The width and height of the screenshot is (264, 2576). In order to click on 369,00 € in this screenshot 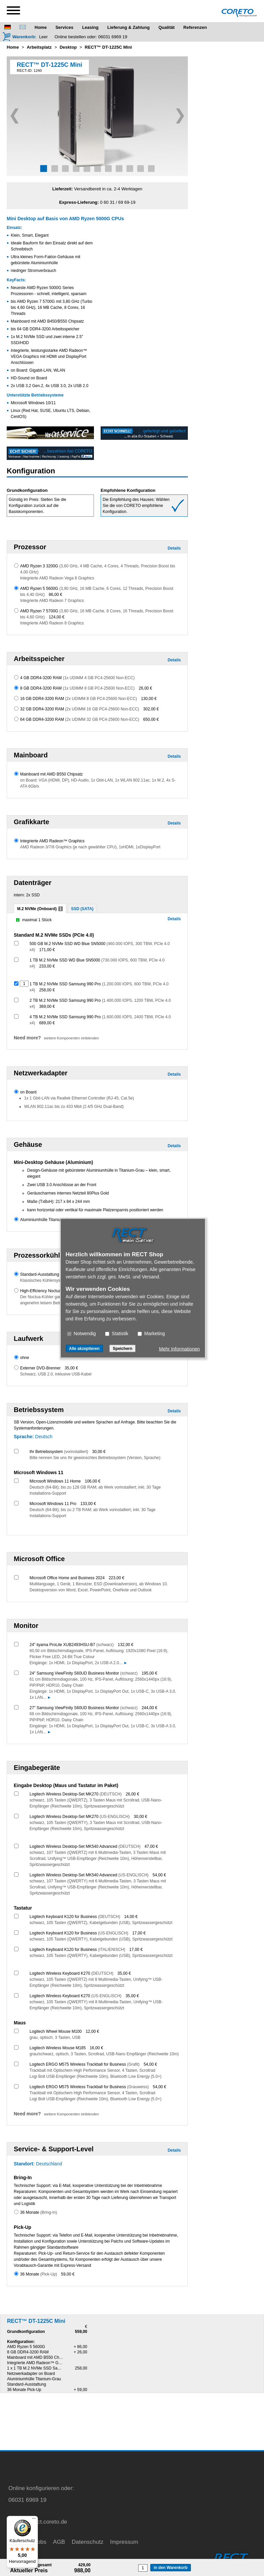, I will do `click(47, 1006)`.